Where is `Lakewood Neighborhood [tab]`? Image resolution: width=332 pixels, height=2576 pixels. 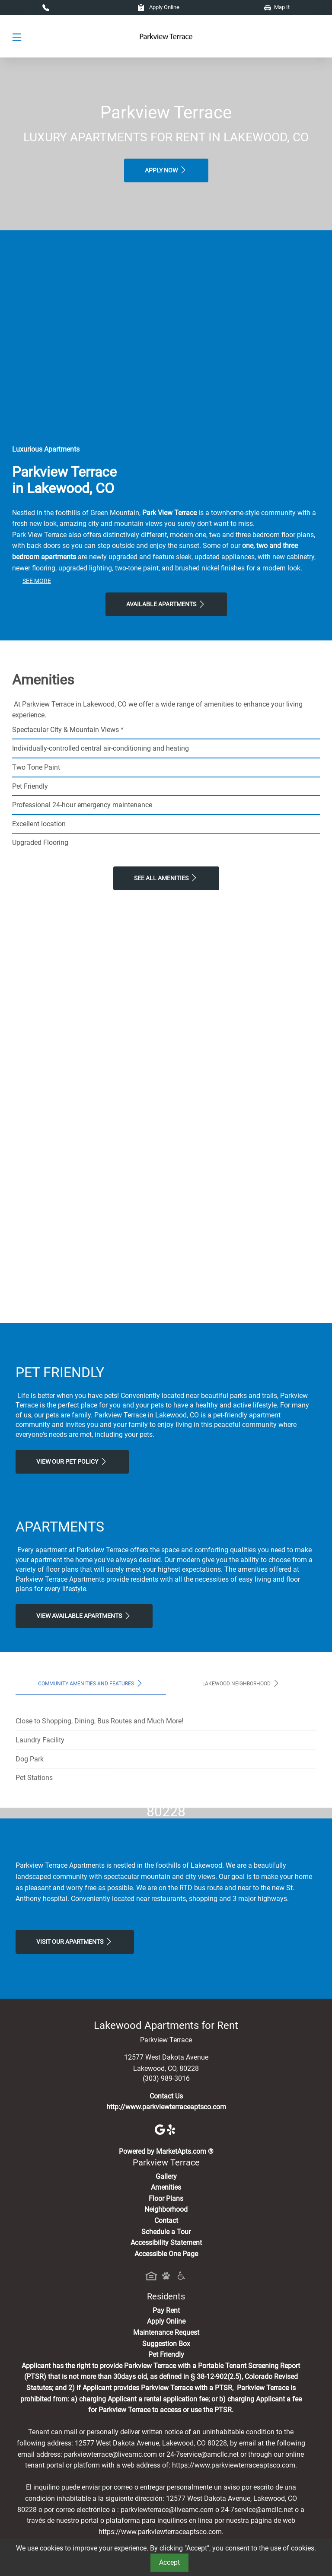
Lakewood Neighborhood [tab] is located at coordinates (241, 1683).